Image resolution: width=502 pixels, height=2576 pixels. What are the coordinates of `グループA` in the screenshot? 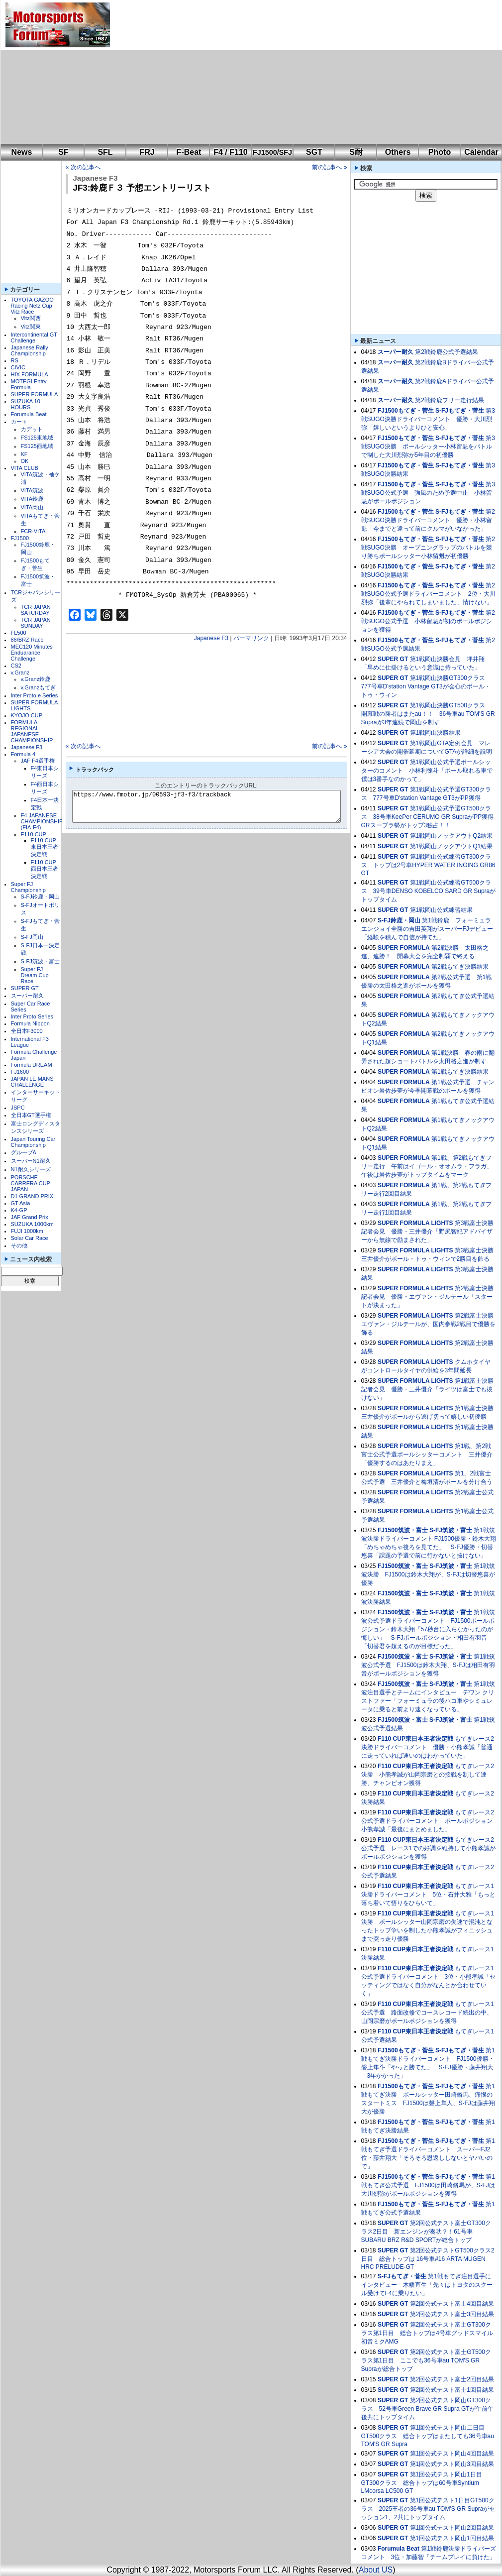 It's located at (23, 1152).